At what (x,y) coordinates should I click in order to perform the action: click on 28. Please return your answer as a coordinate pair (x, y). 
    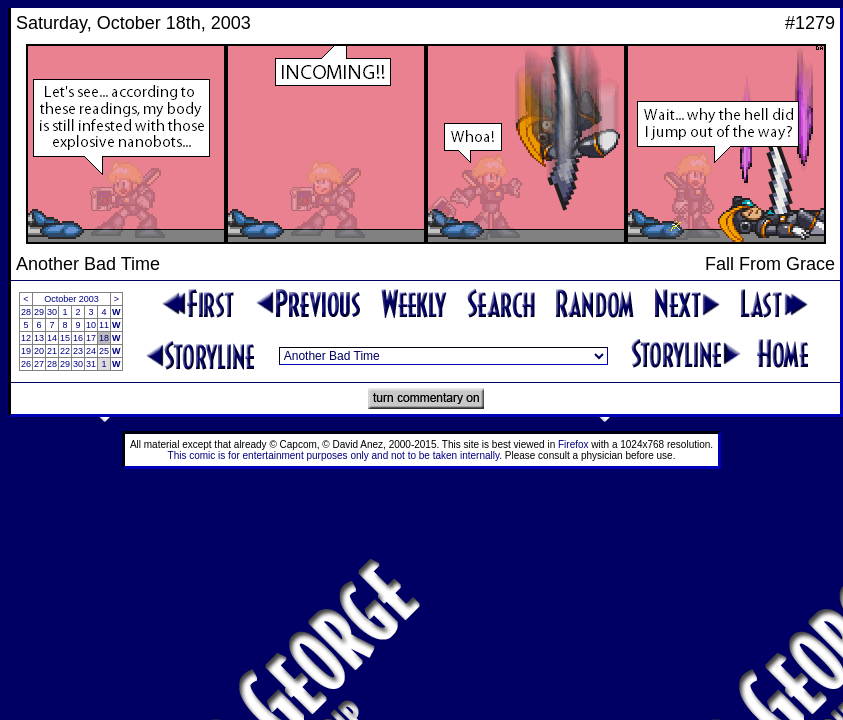
    Looking at the image, I should click on (26, 312).